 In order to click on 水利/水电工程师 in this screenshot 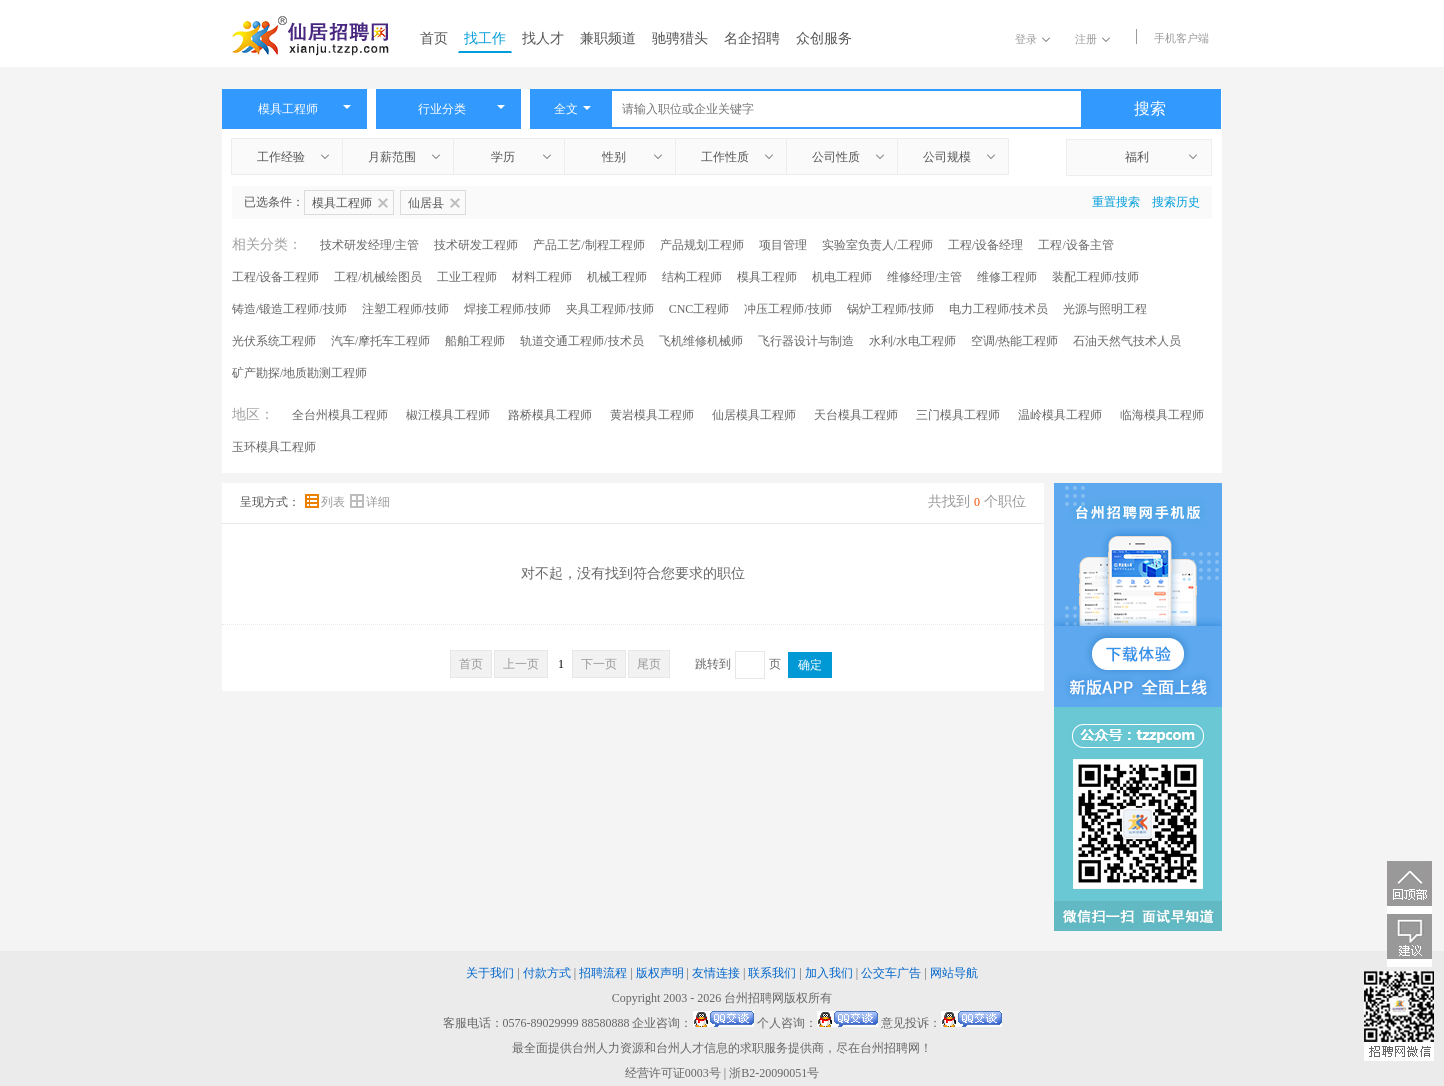, I will do `click(912, 341)`.